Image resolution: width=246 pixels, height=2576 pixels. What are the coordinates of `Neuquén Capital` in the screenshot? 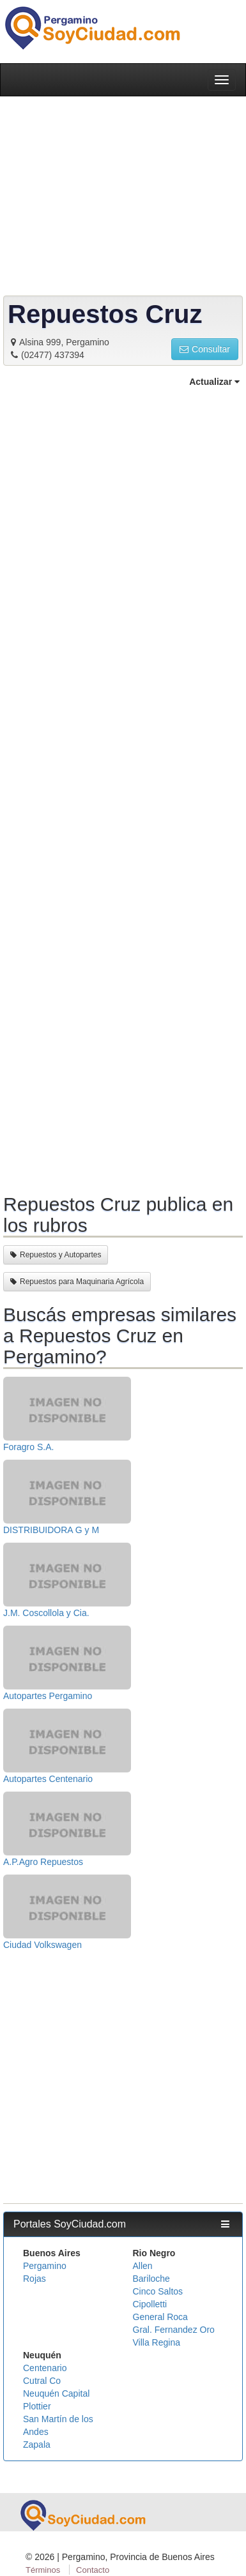 It's located at (56, 2393).